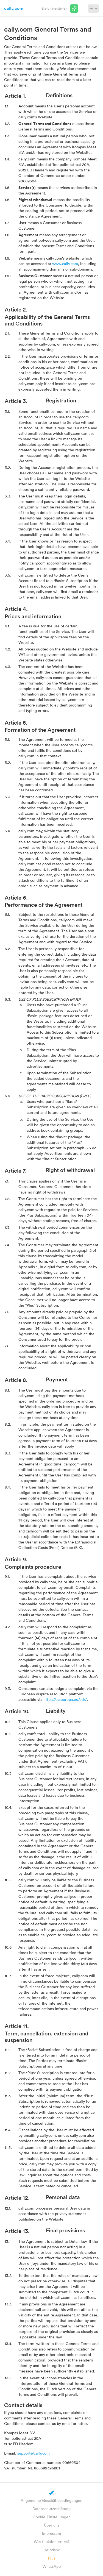  Describe the element at coordinates (51, 2525) in the screenshot. I see `Über uns` at that location.